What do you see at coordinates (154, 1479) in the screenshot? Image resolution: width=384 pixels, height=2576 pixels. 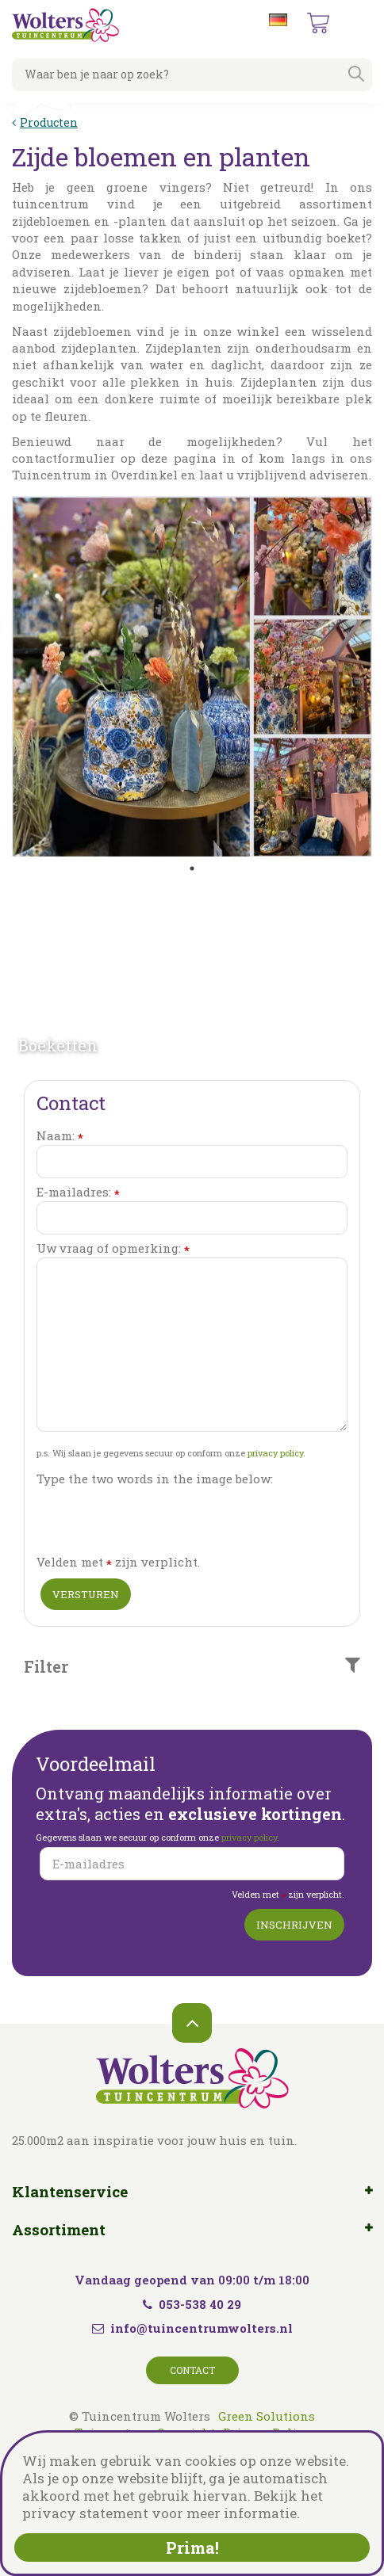 I see `Type the two words in the image below:` at bounding box center [154, 1479].